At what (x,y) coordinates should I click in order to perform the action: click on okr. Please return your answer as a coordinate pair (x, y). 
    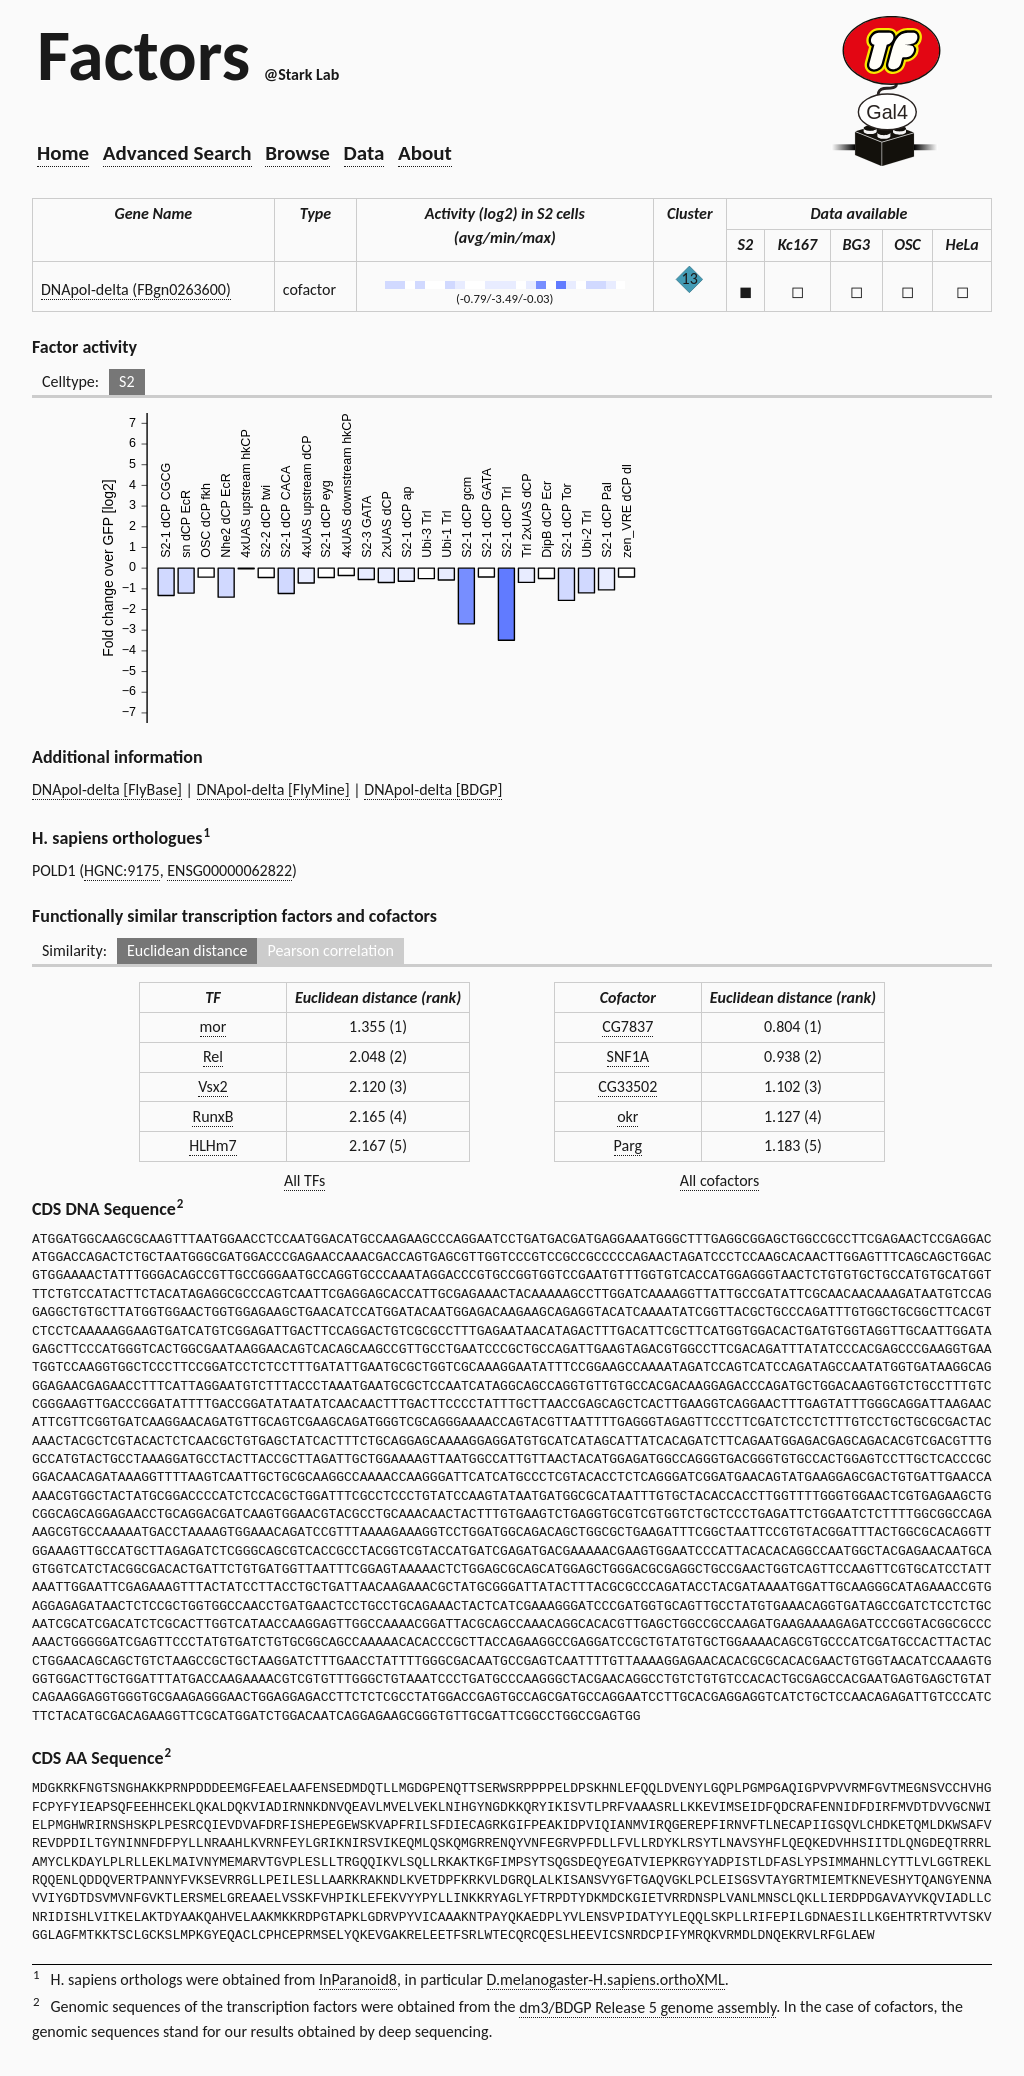
    Looking at the image, I should click on (627, 1116).